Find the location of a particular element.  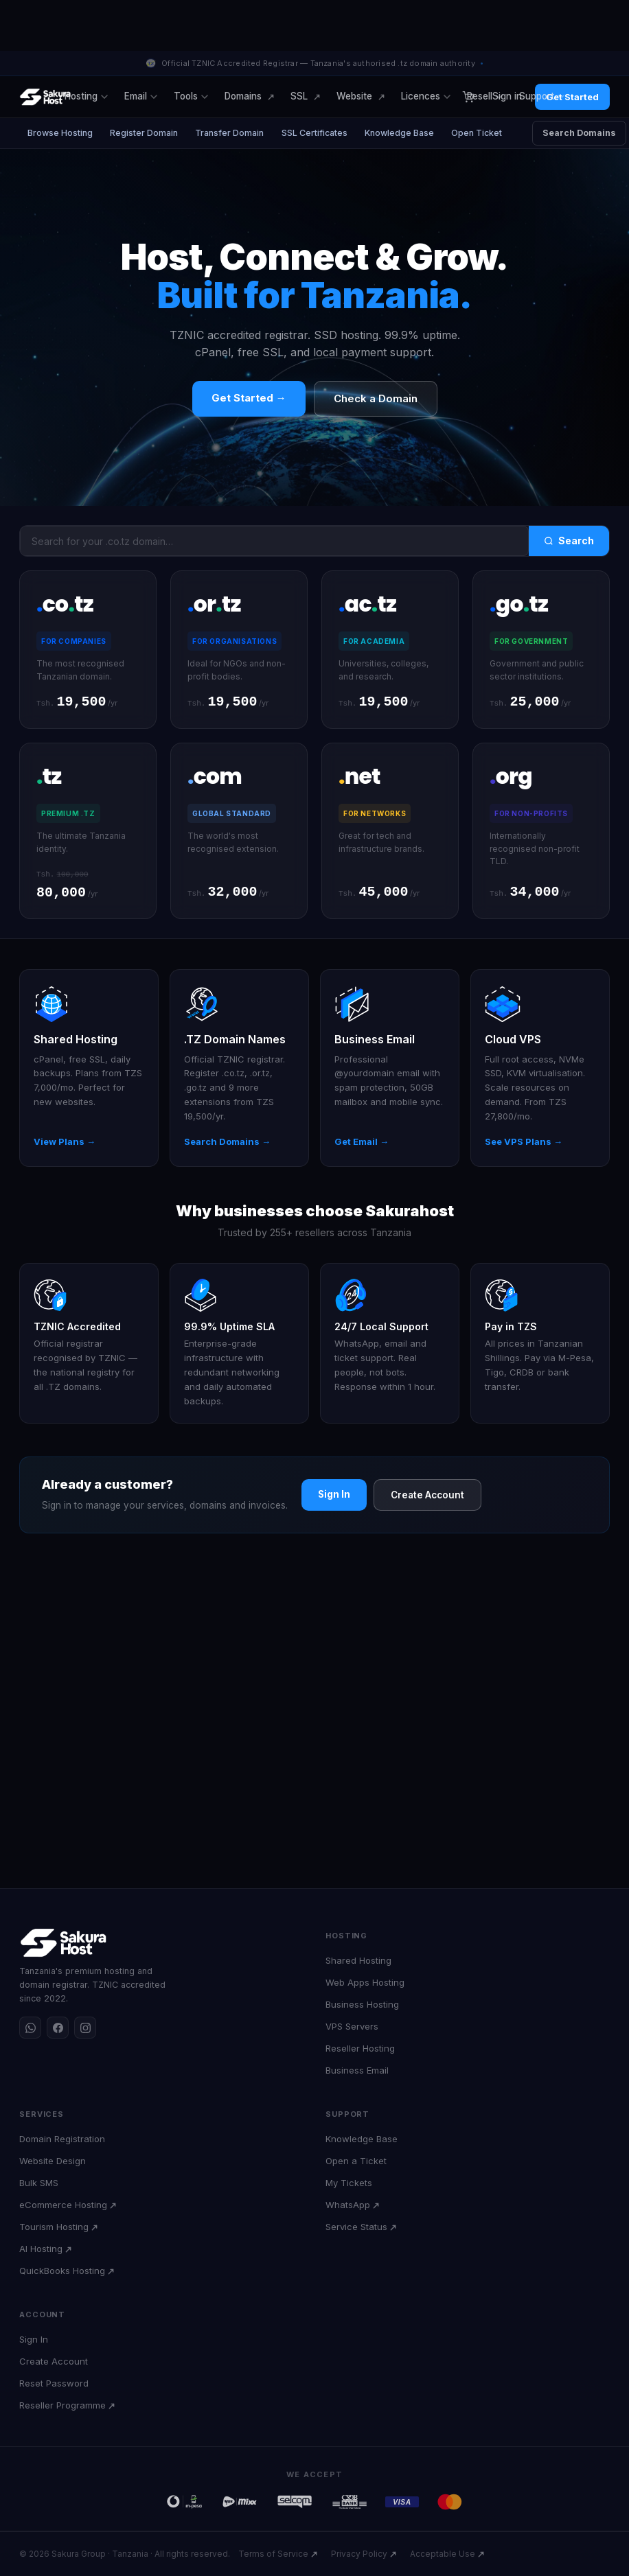

Get Started → is located at coordinates (248, 397).